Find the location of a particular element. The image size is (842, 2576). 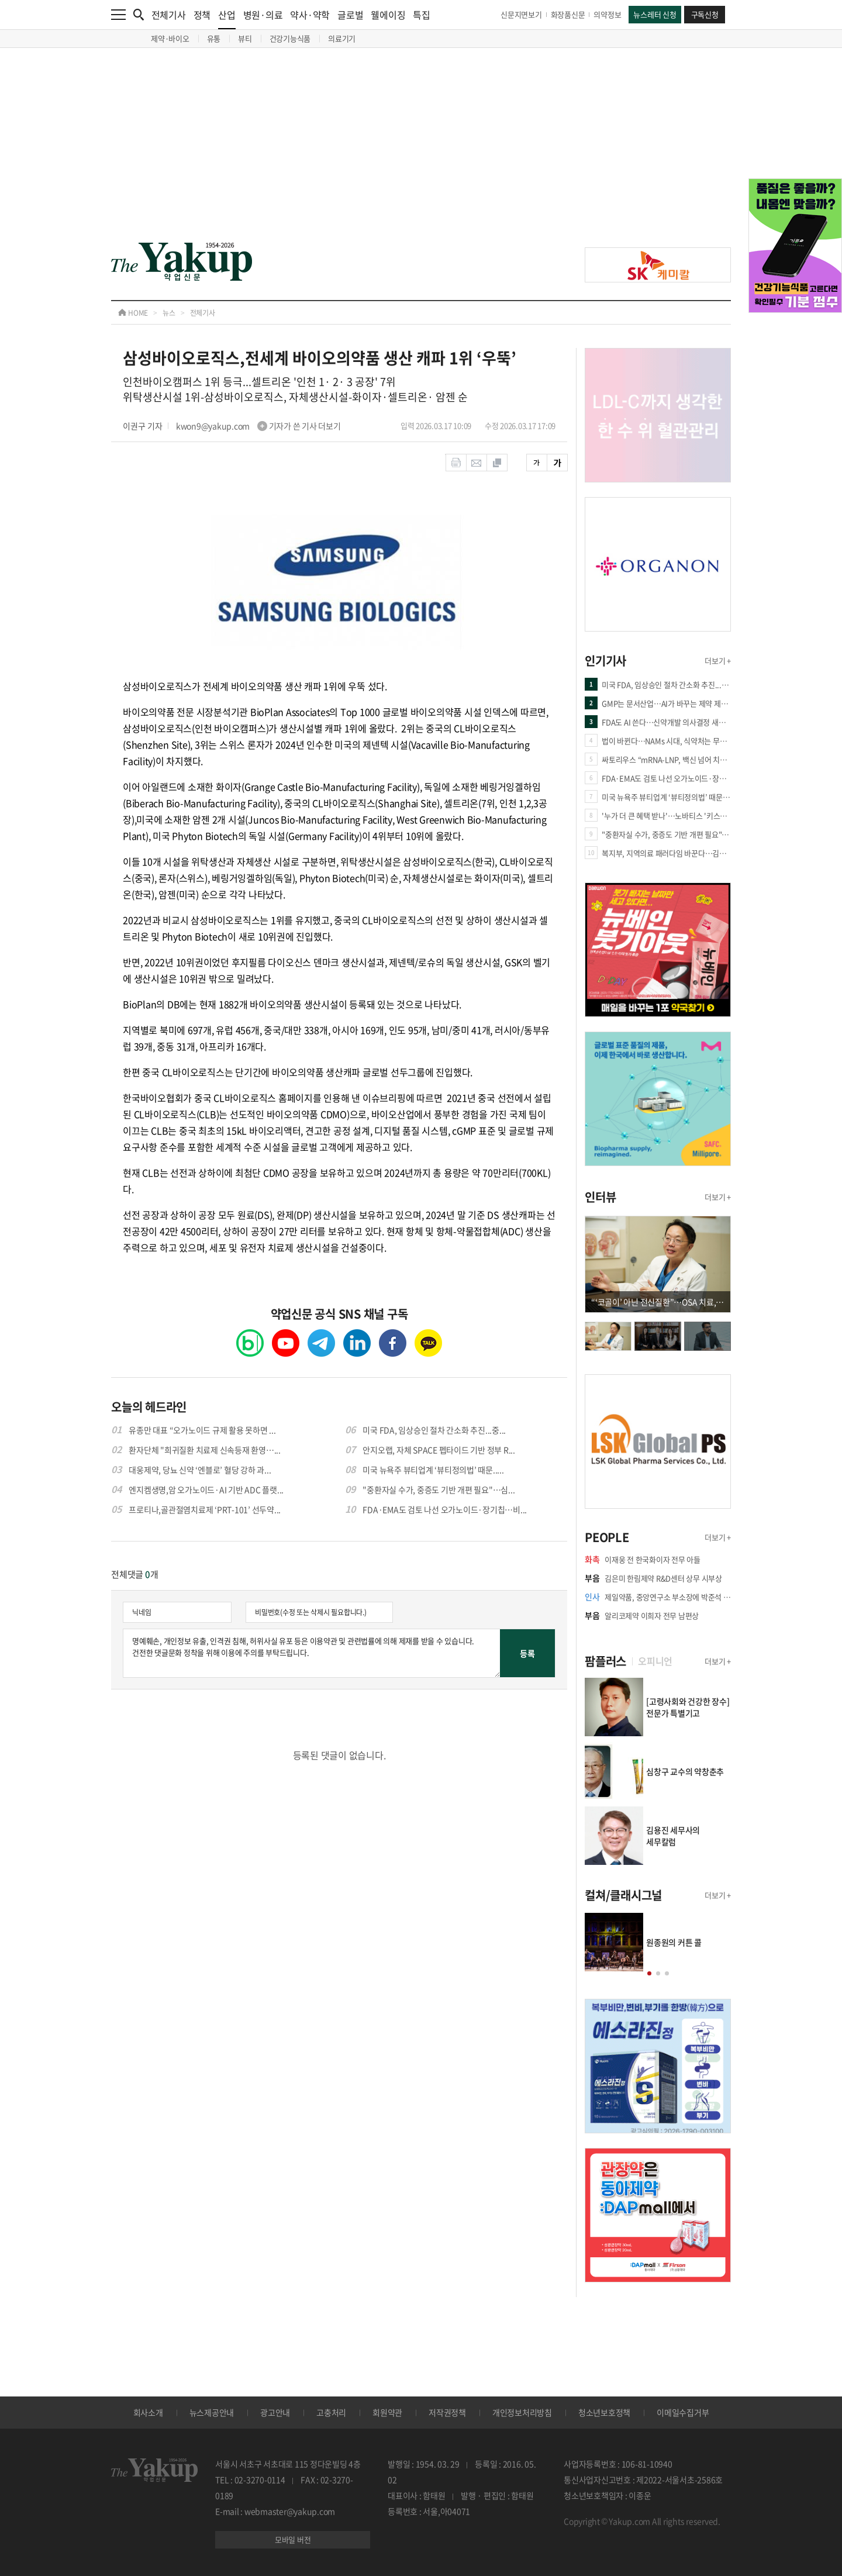

회사소개 is located at coordinates (148, 2412).